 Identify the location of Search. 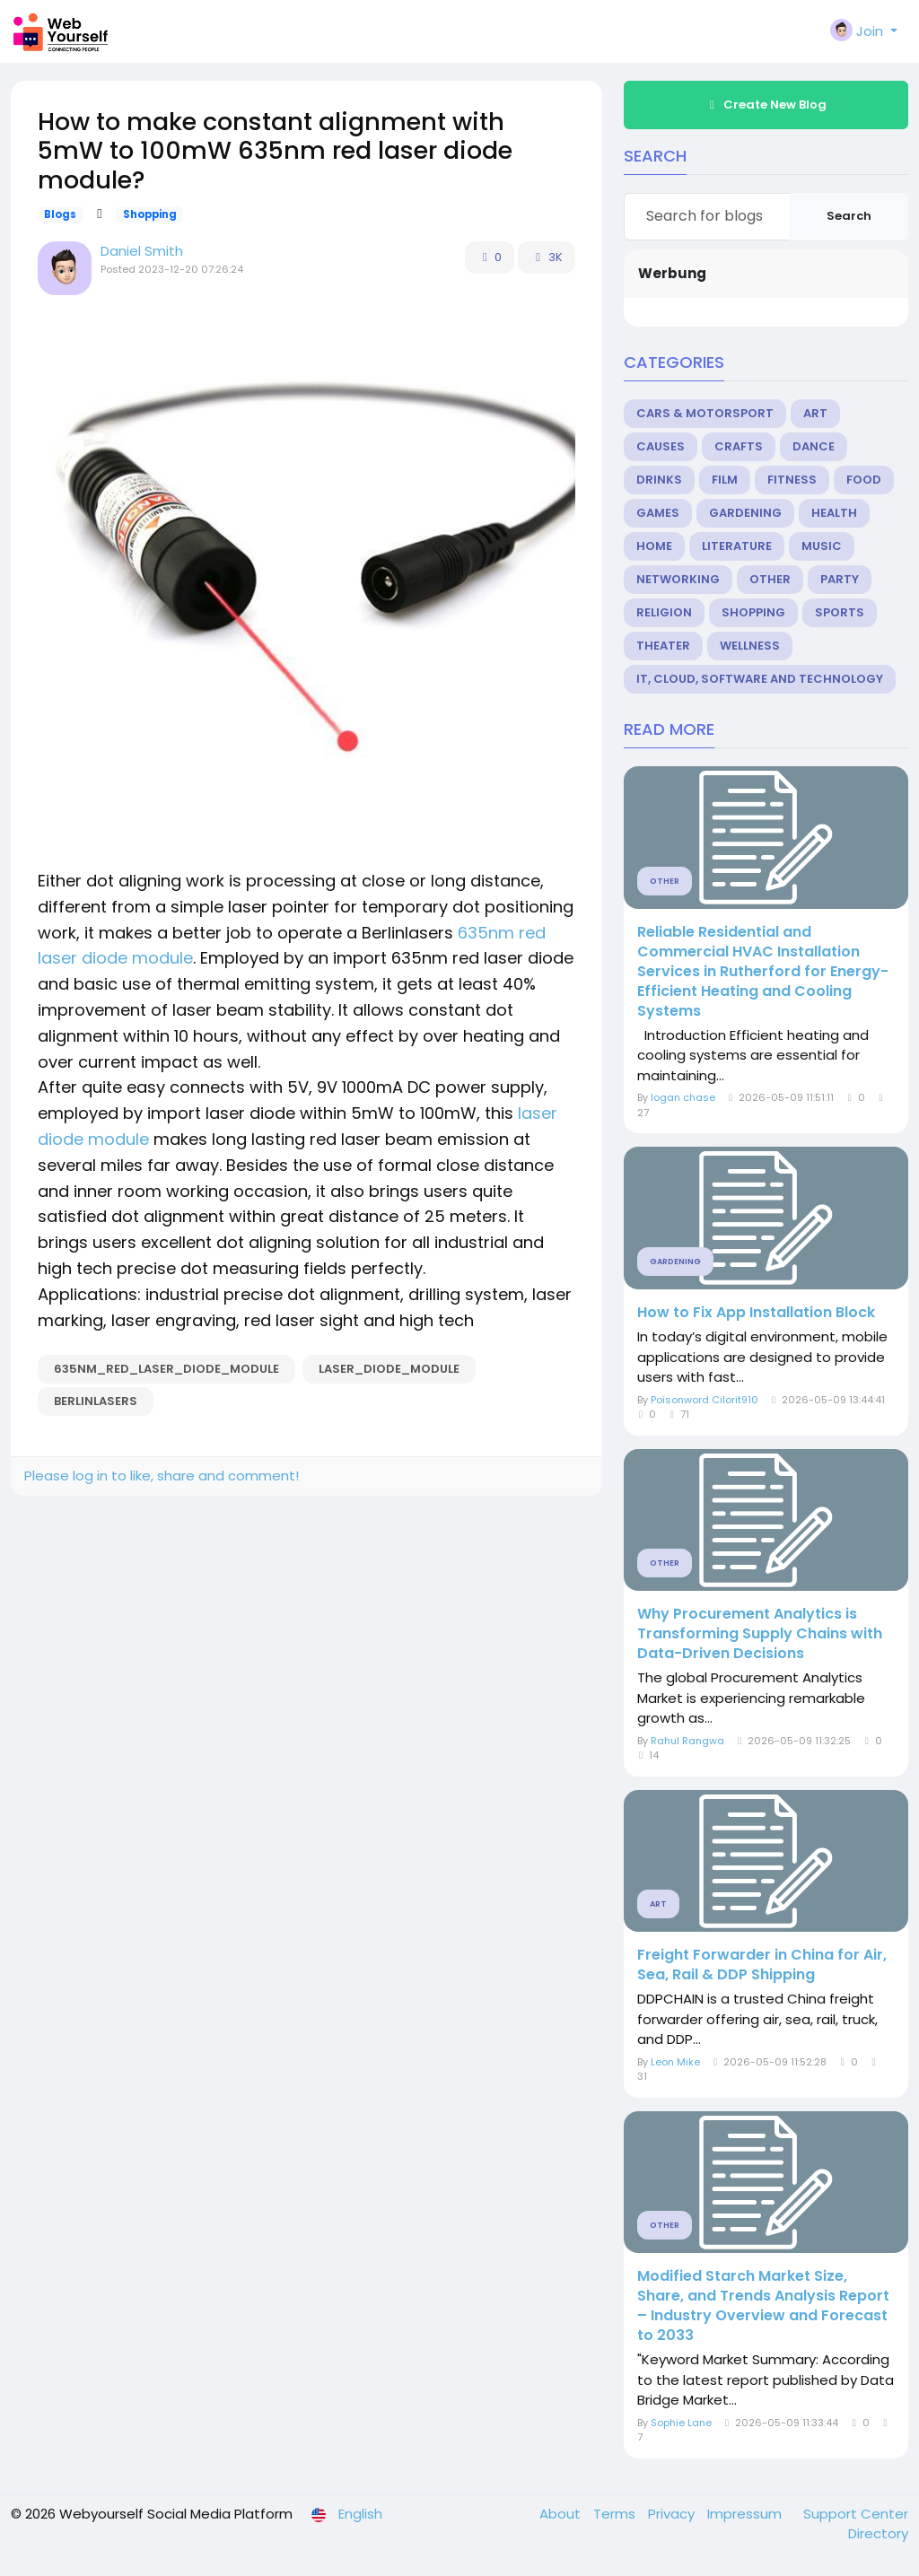
(849, 215).